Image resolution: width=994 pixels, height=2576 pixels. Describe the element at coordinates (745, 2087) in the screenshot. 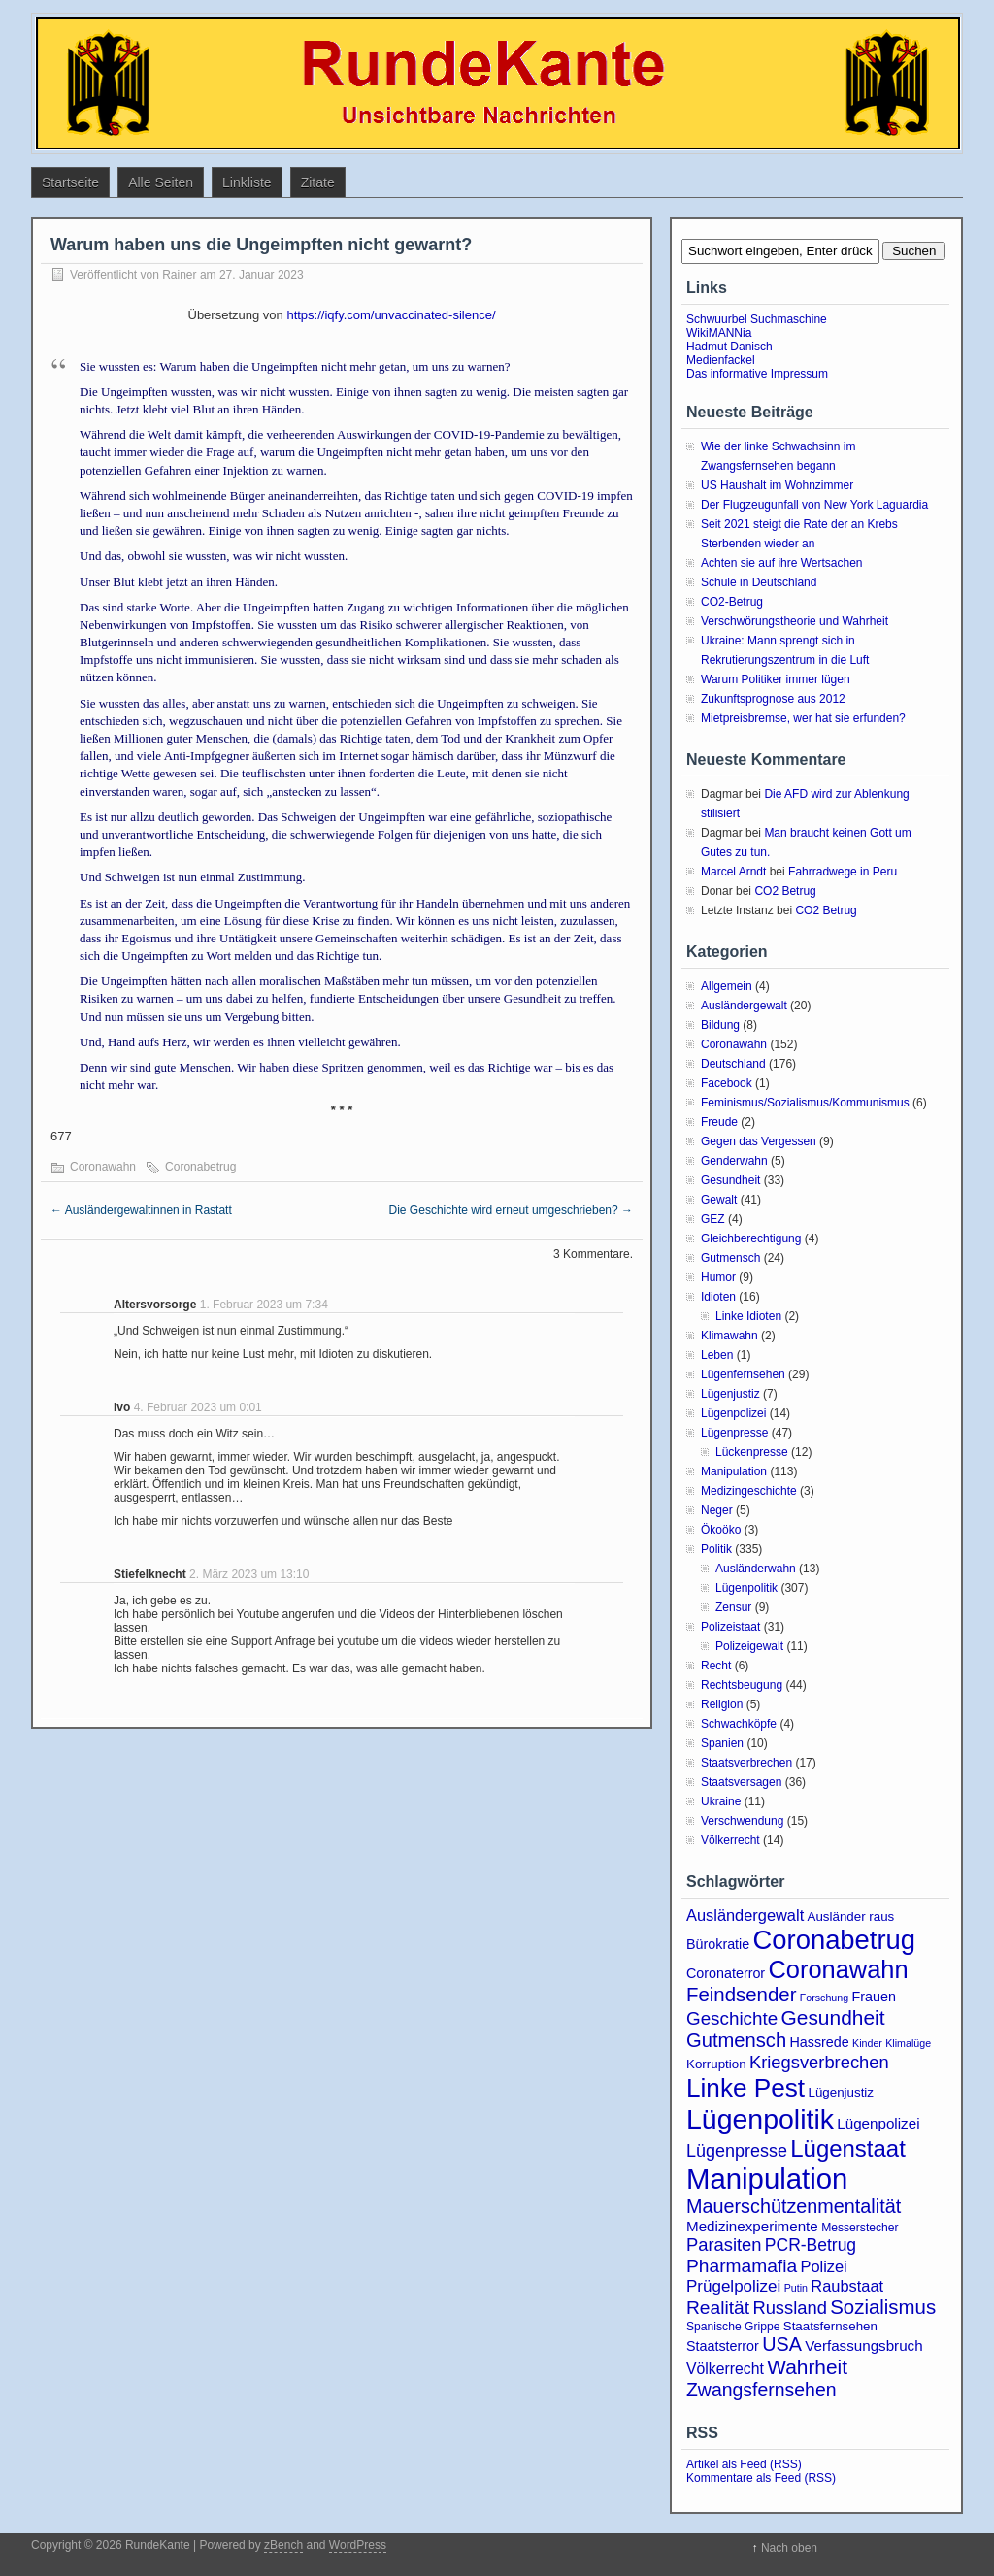

I see `Linke Pest [Linke Pest (55 Einträge)]` at that location.